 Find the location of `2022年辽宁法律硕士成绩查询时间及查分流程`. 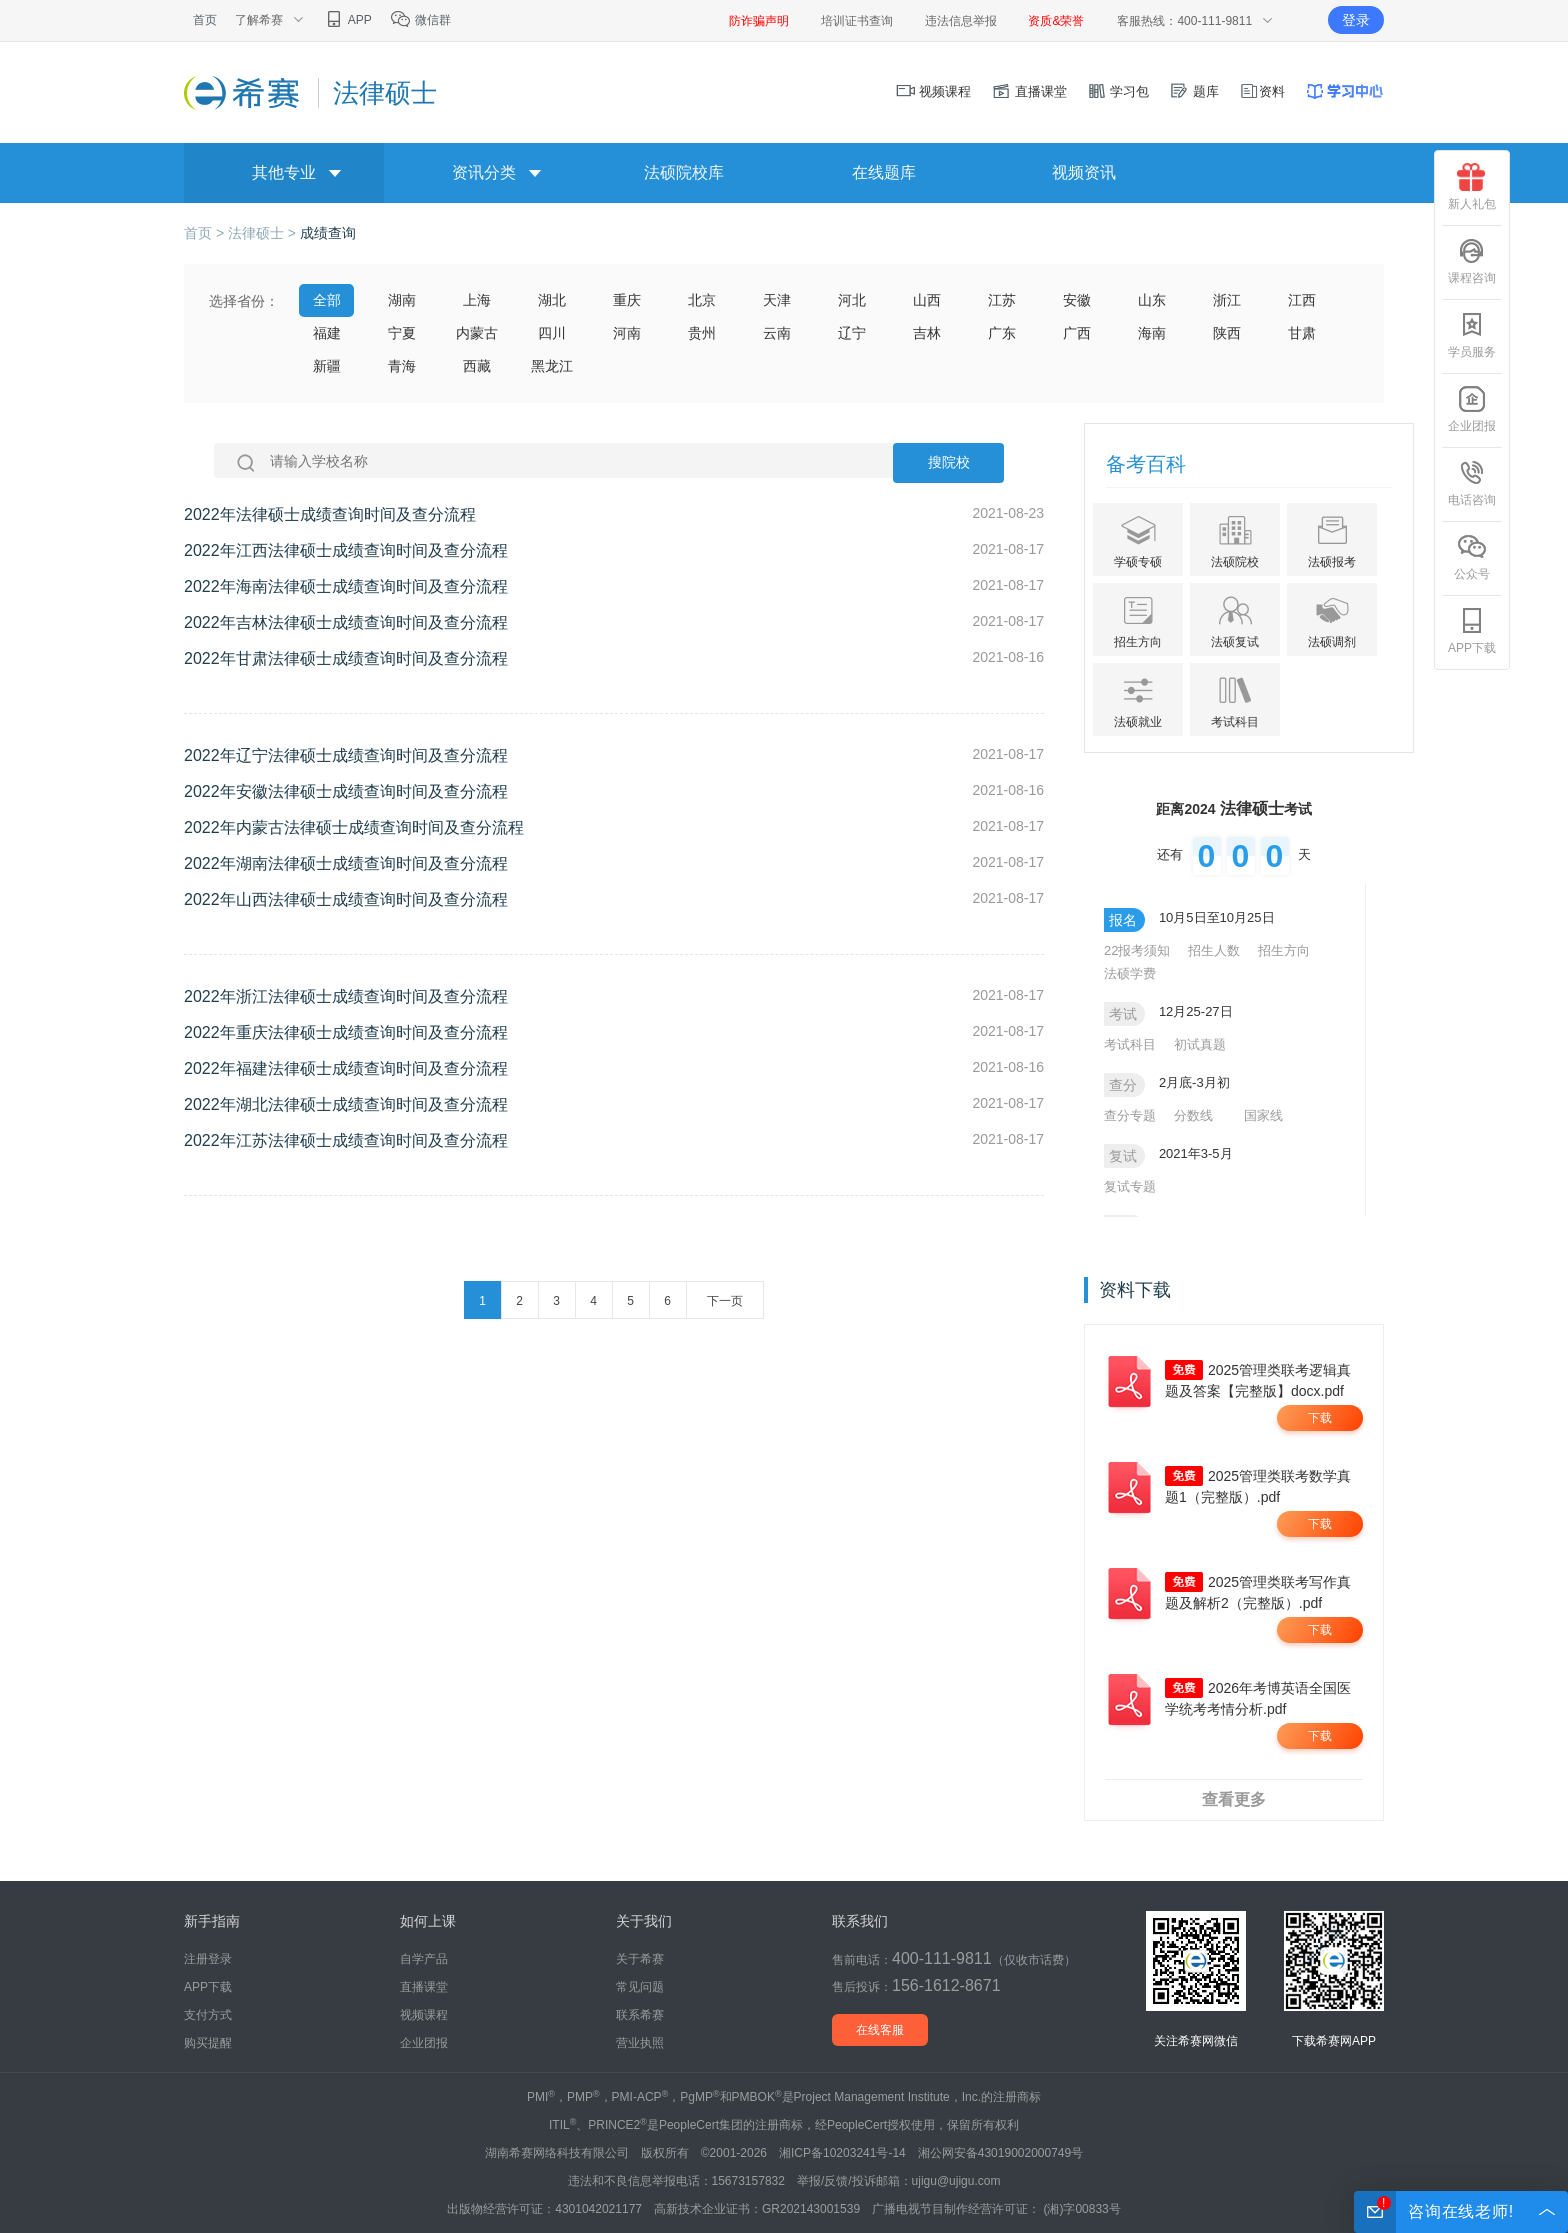

2022年辽宁法律硕士成绩查询时间及查分流程 is located at coordinates (346, 755).